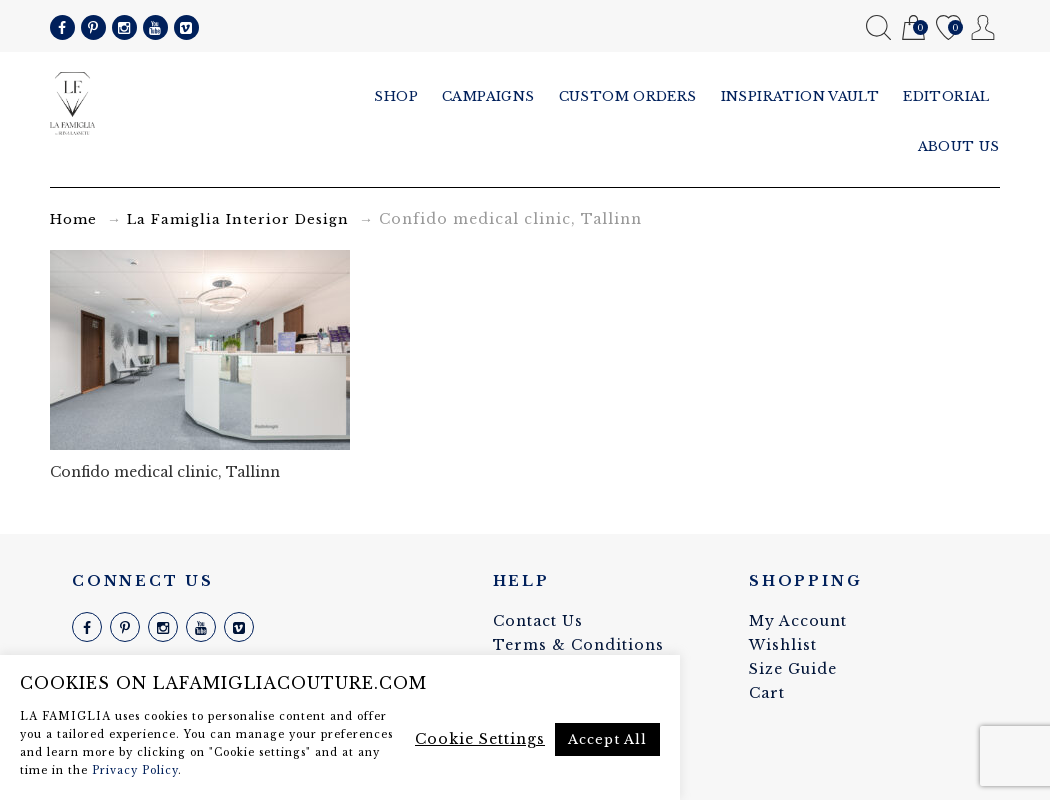 The image size is (1050, 800). Describe the element at coordinates (73, 219) in the screenshot. I see `Home` at that location.